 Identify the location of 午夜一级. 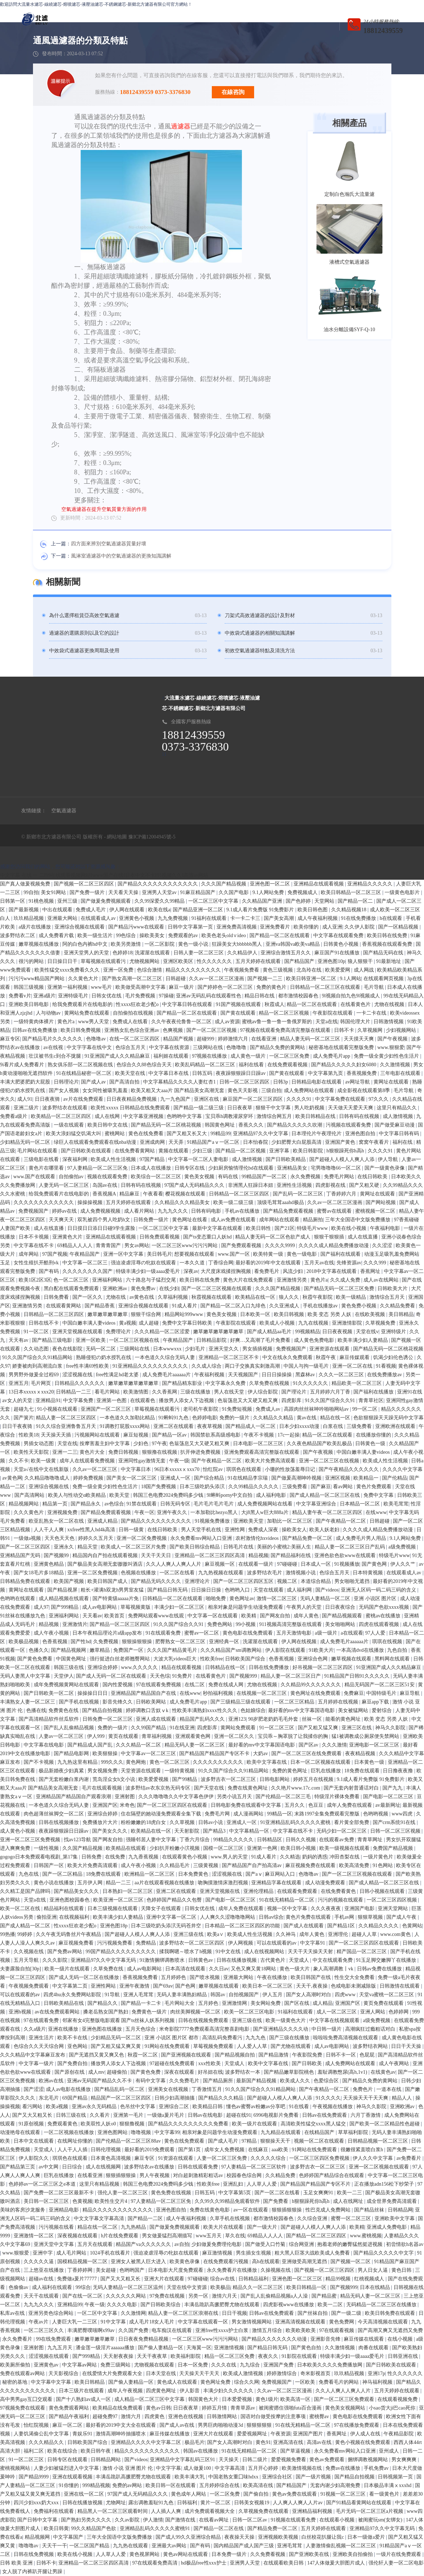
(179, 1460).